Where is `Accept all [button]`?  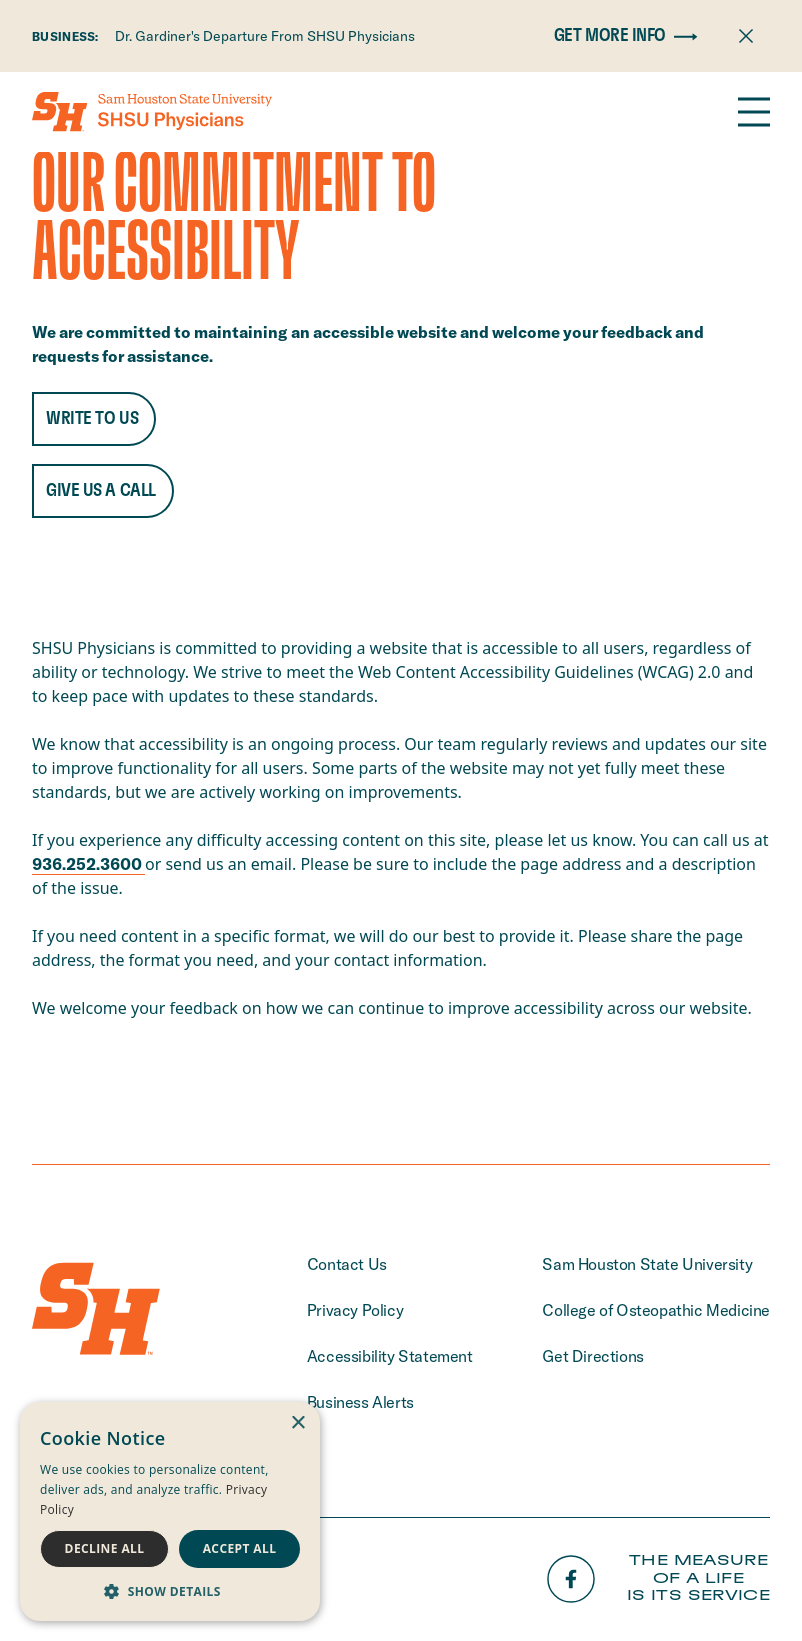 Accept all [button] is located at coordinates (240, 1548).